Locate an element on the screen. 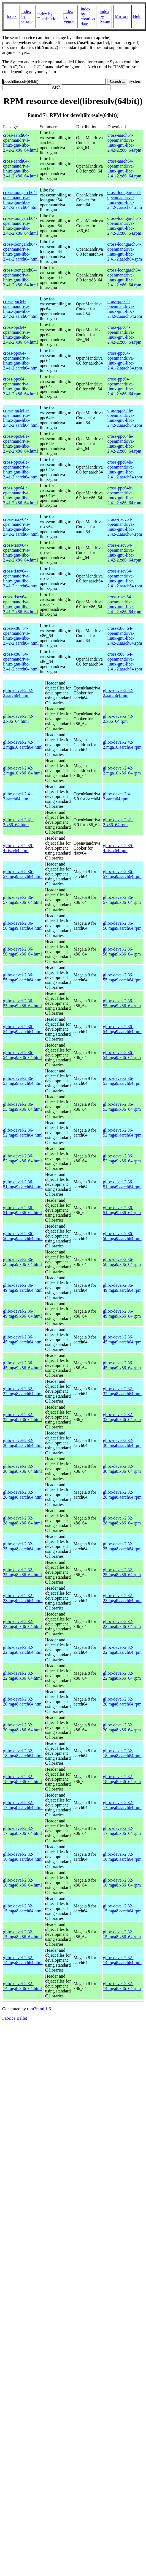 The width and height of the screenshot is (146, 2576). glibc-devel-2.32-22.mga8.aarch64.rpm is located at coordinates (122, 1650).